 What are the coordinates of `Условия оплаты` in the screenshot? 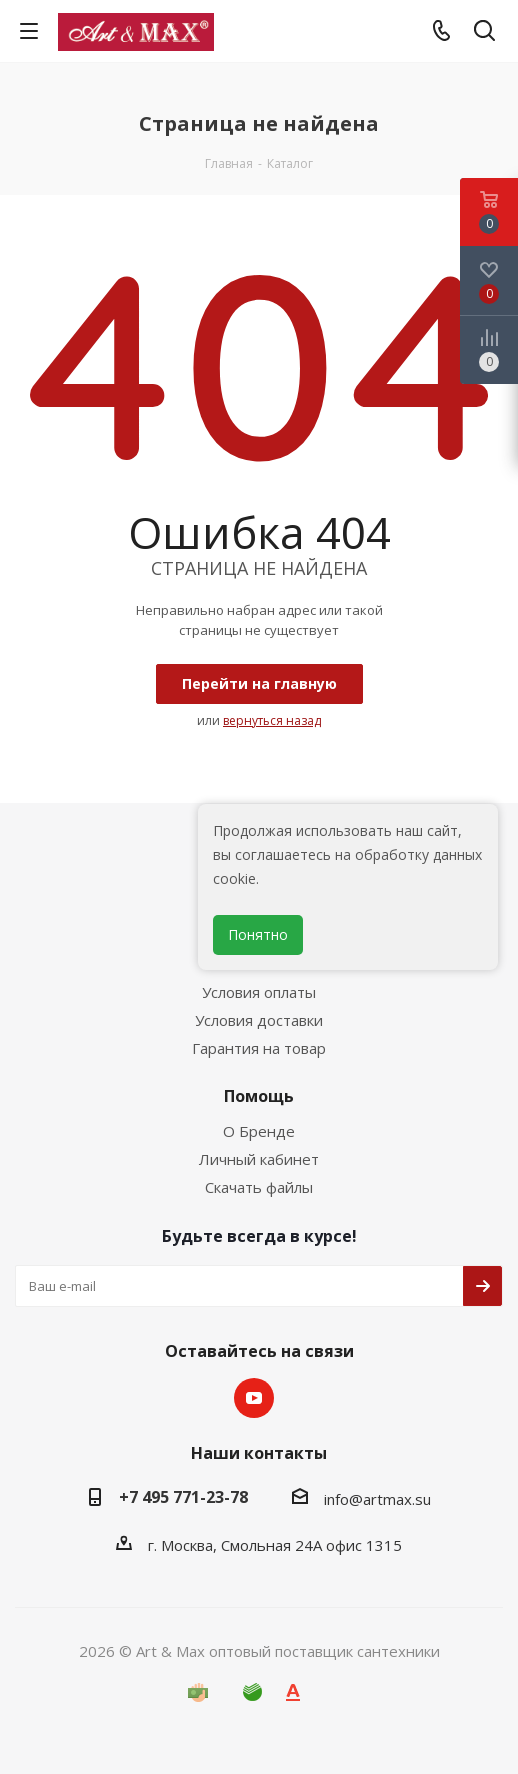 It's located at (259, 992).